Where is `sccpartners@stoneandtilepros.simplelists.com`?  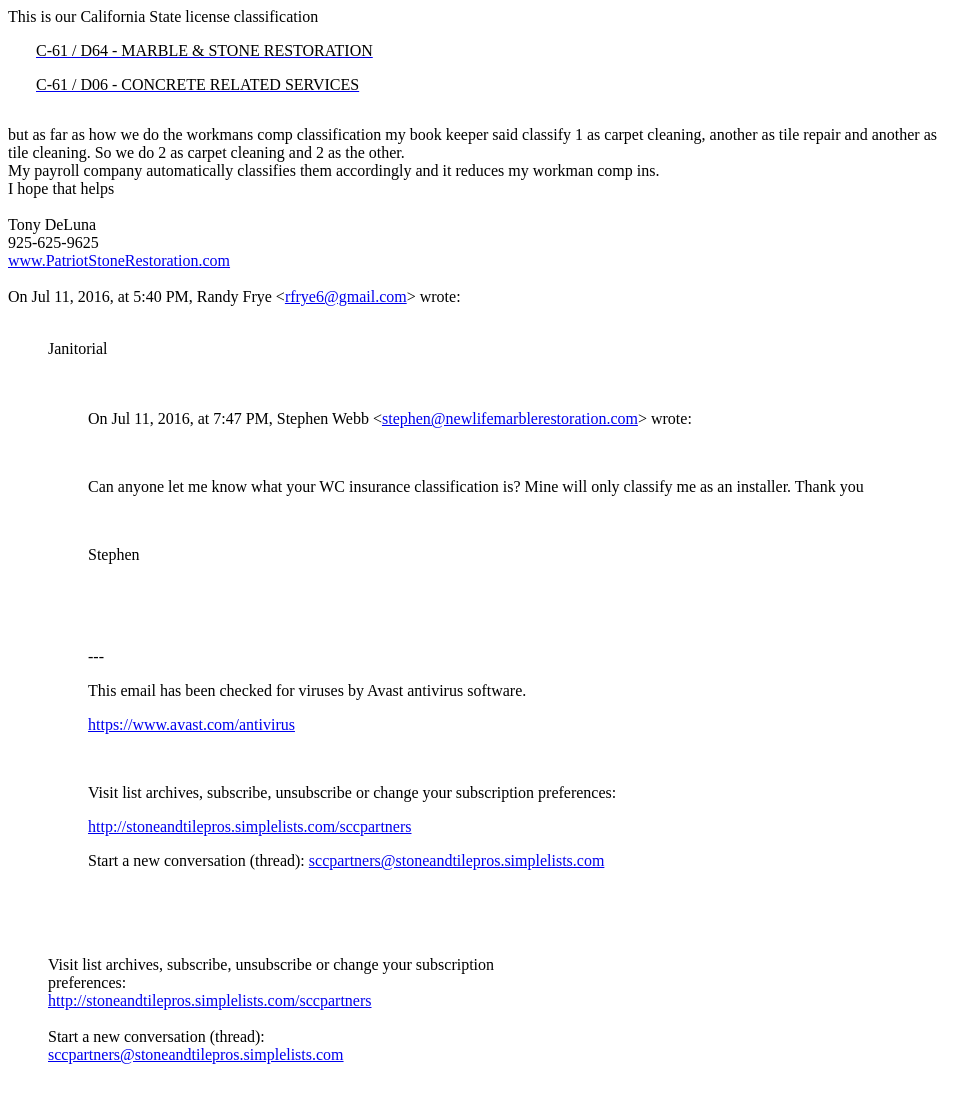 sccpartners@stoneandtilepros.simplelists.com is located at coordinates (457, 860).